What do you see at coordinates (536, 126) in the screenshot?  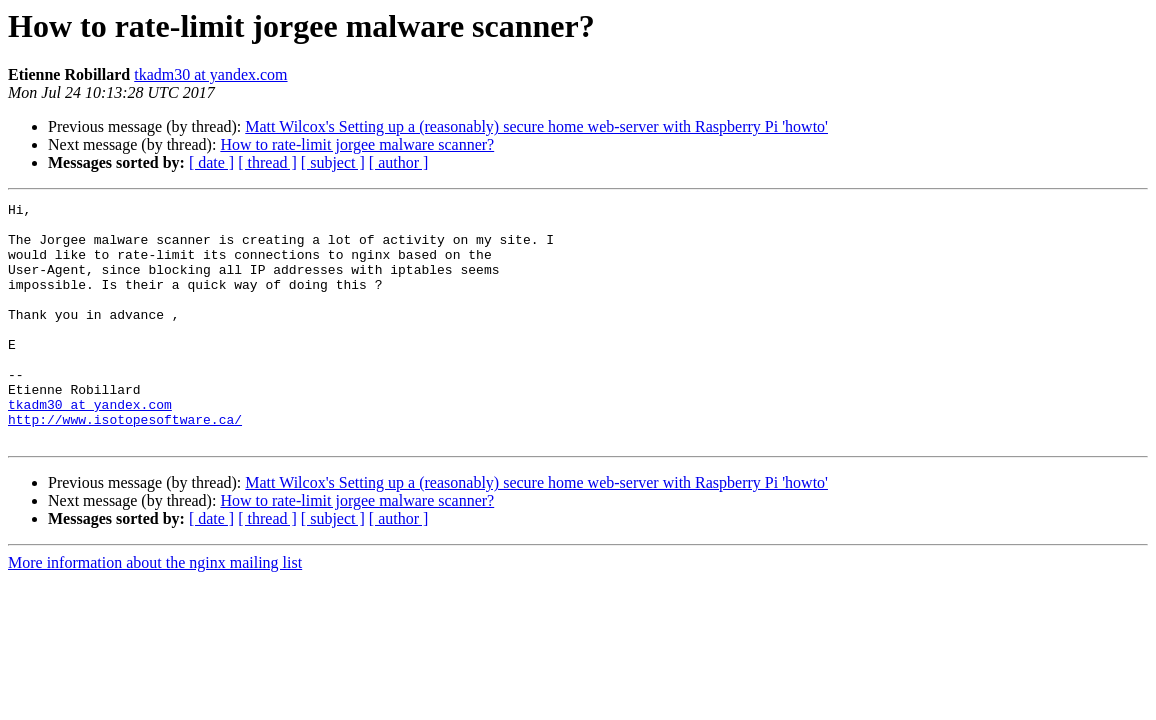 I see `Matt Wilcox's Setting up a (reasonably) secure home web-server with Raspberry Pi 'howto'` at bounding box center [536, 126].